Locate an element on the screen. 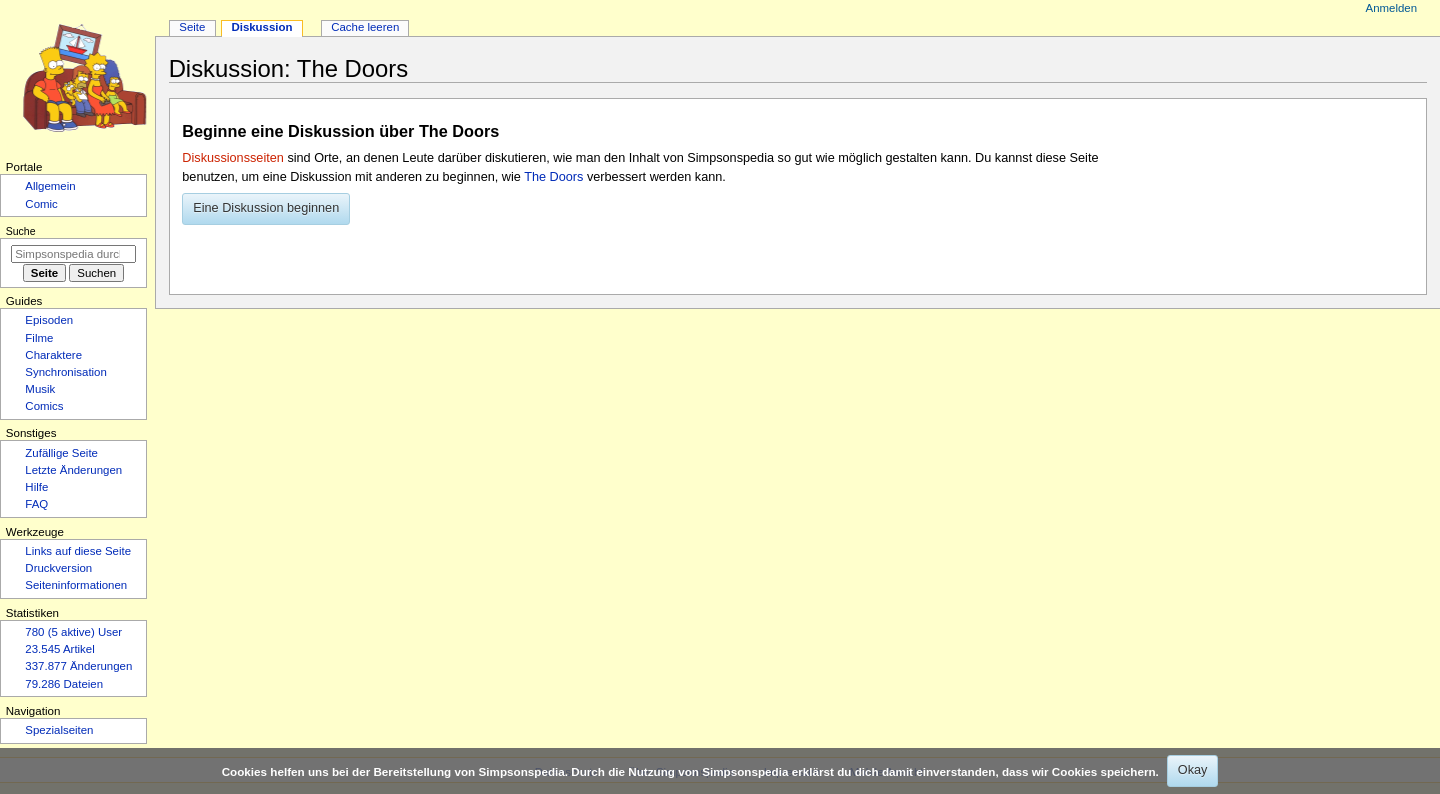 Image resolution: width=1440 pixels, height=794 pixels. Allgemein is located at coordinates (50, 186).